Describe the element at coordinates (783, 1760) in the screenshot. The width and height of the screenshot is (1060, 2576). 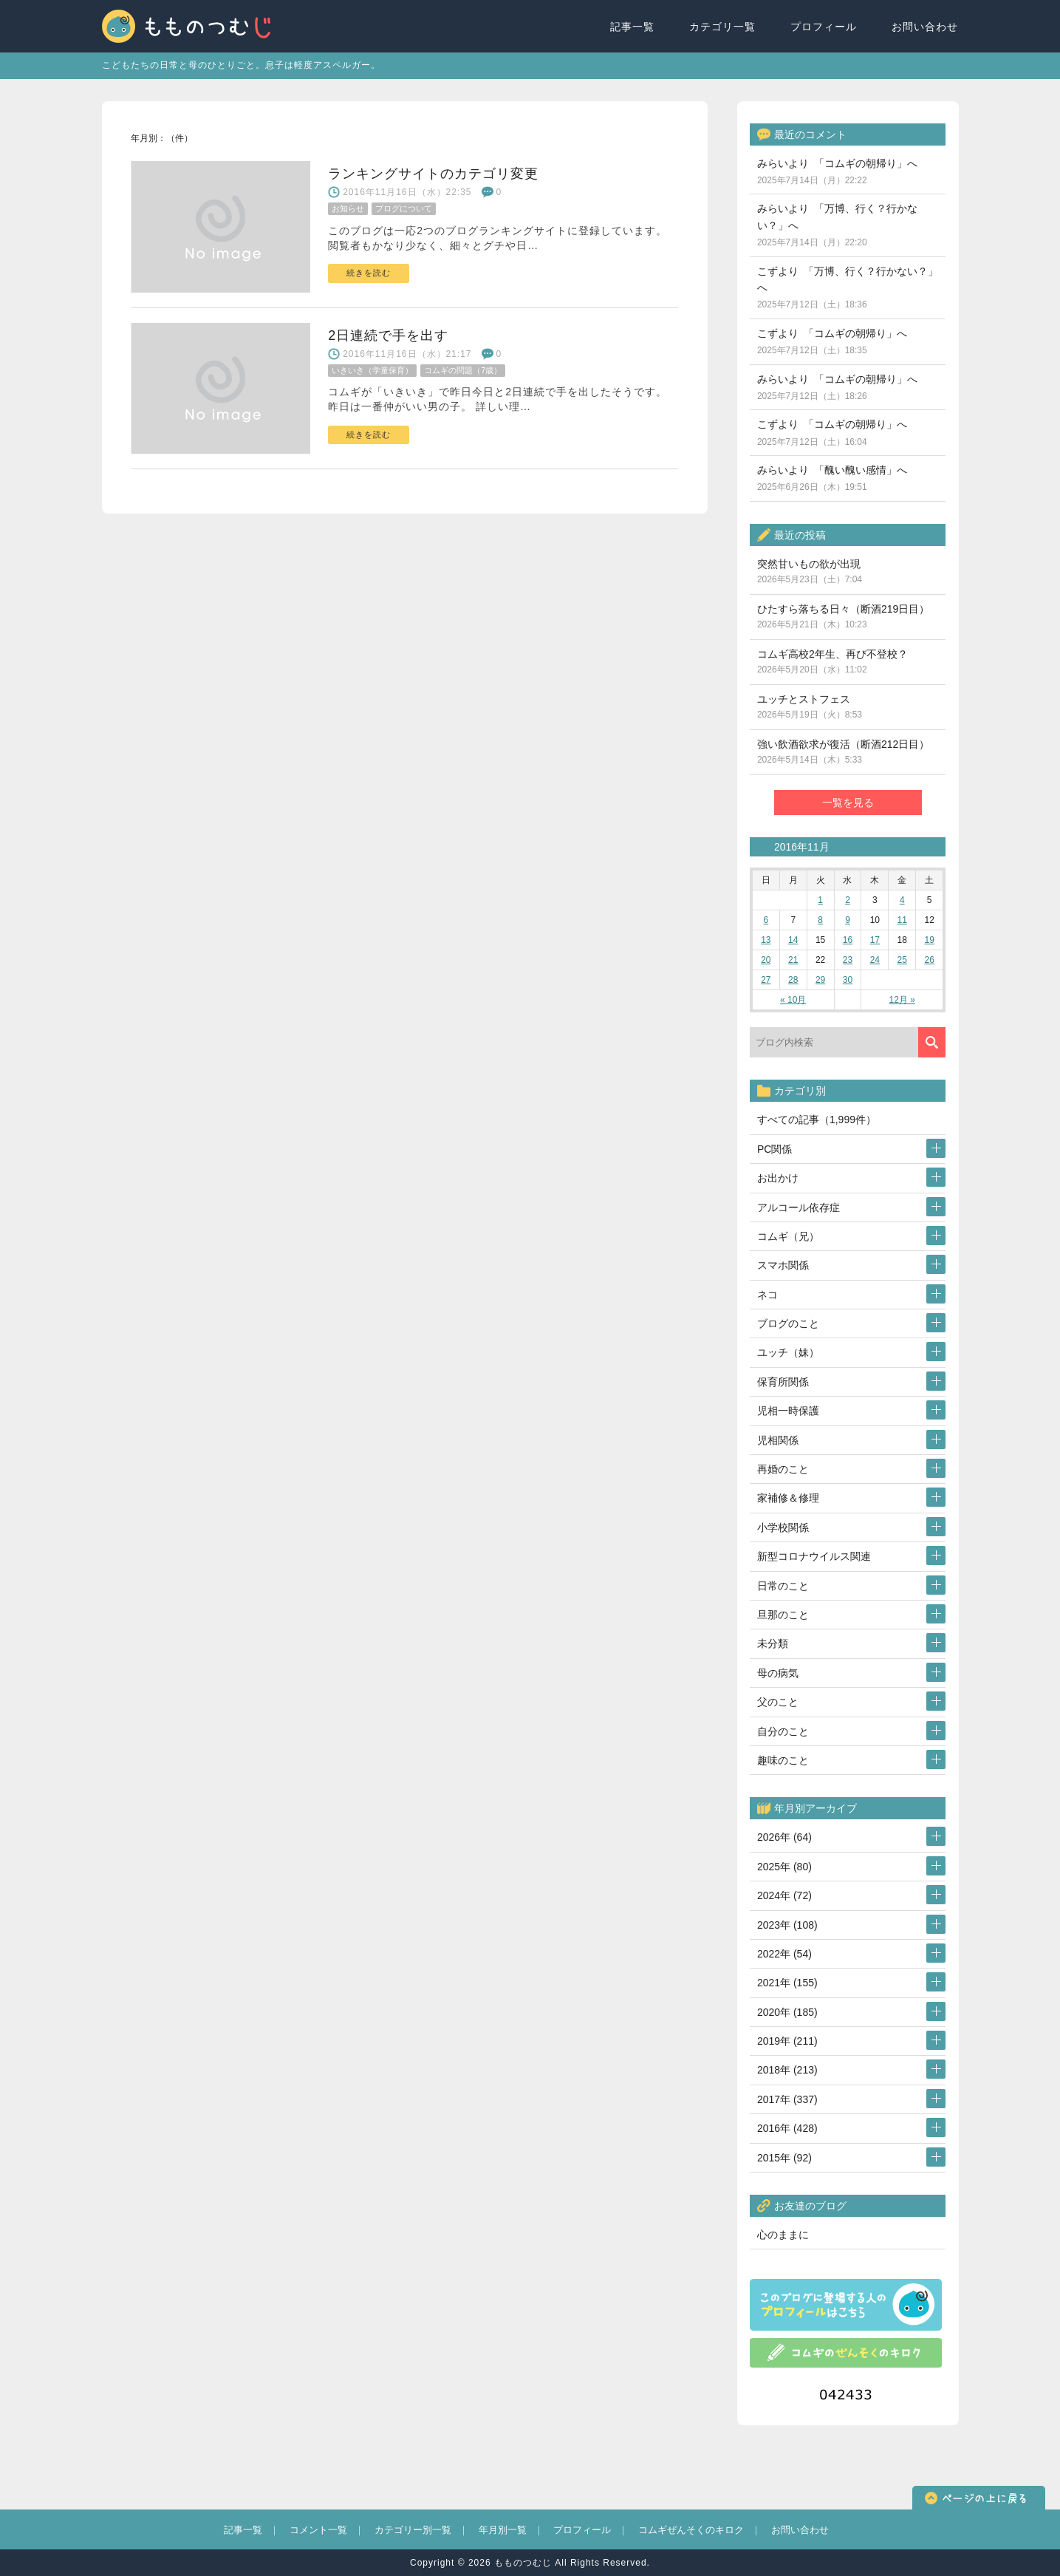
I see `趣味のこと` at that location.